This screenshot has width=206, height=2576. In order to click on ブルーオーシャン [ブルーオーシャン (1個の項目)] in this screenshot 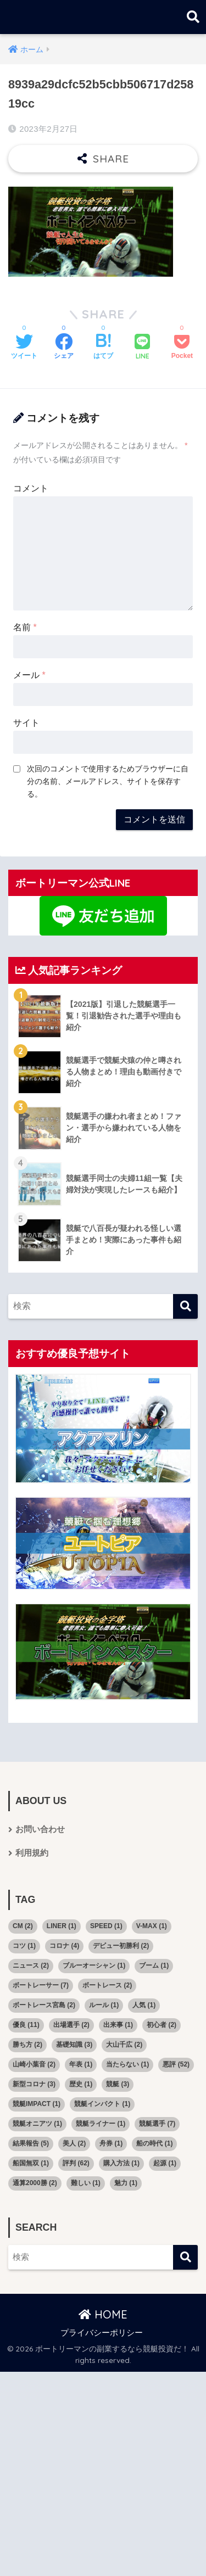, I will do `click(94, 1965)`.